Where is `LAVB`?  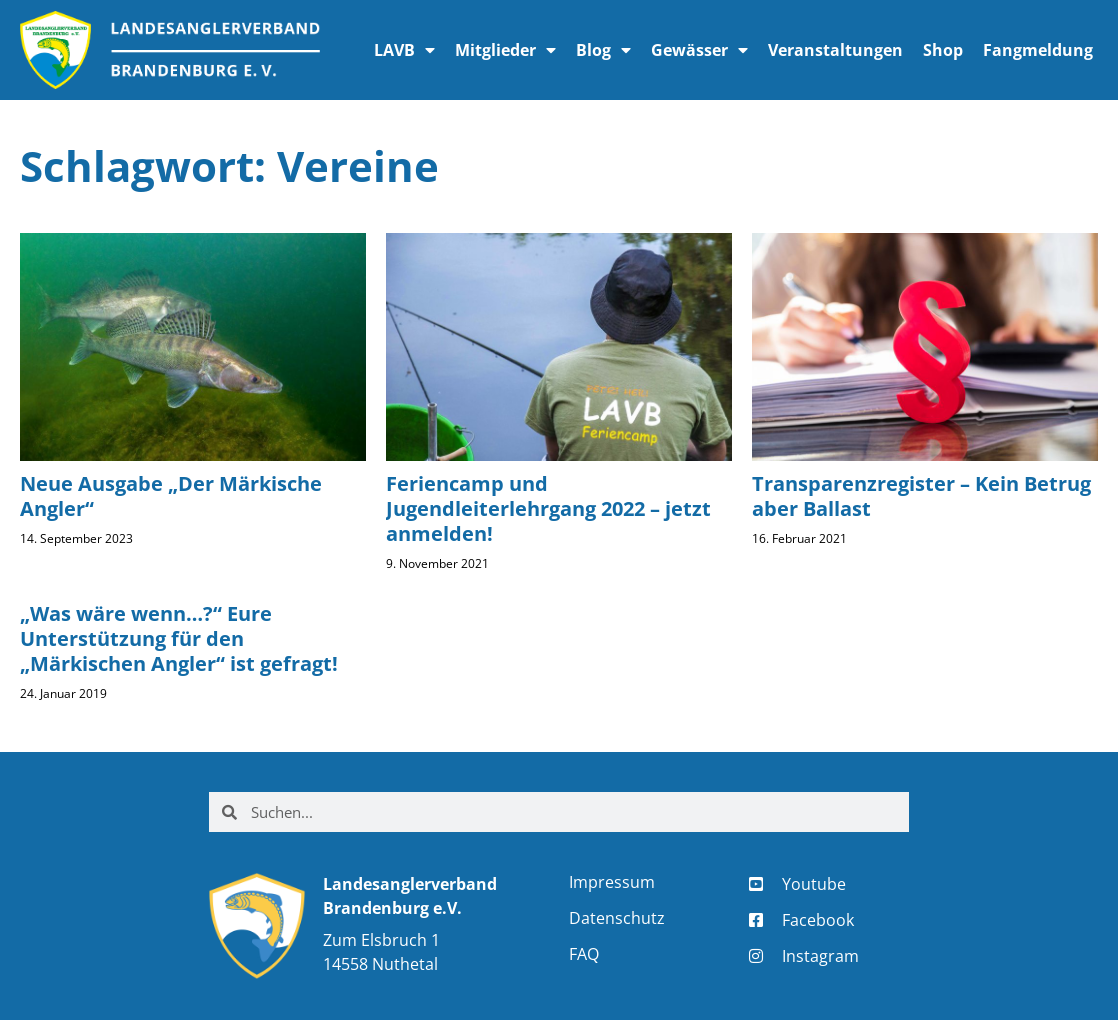 LAVB is located at coordinates (404, 50).